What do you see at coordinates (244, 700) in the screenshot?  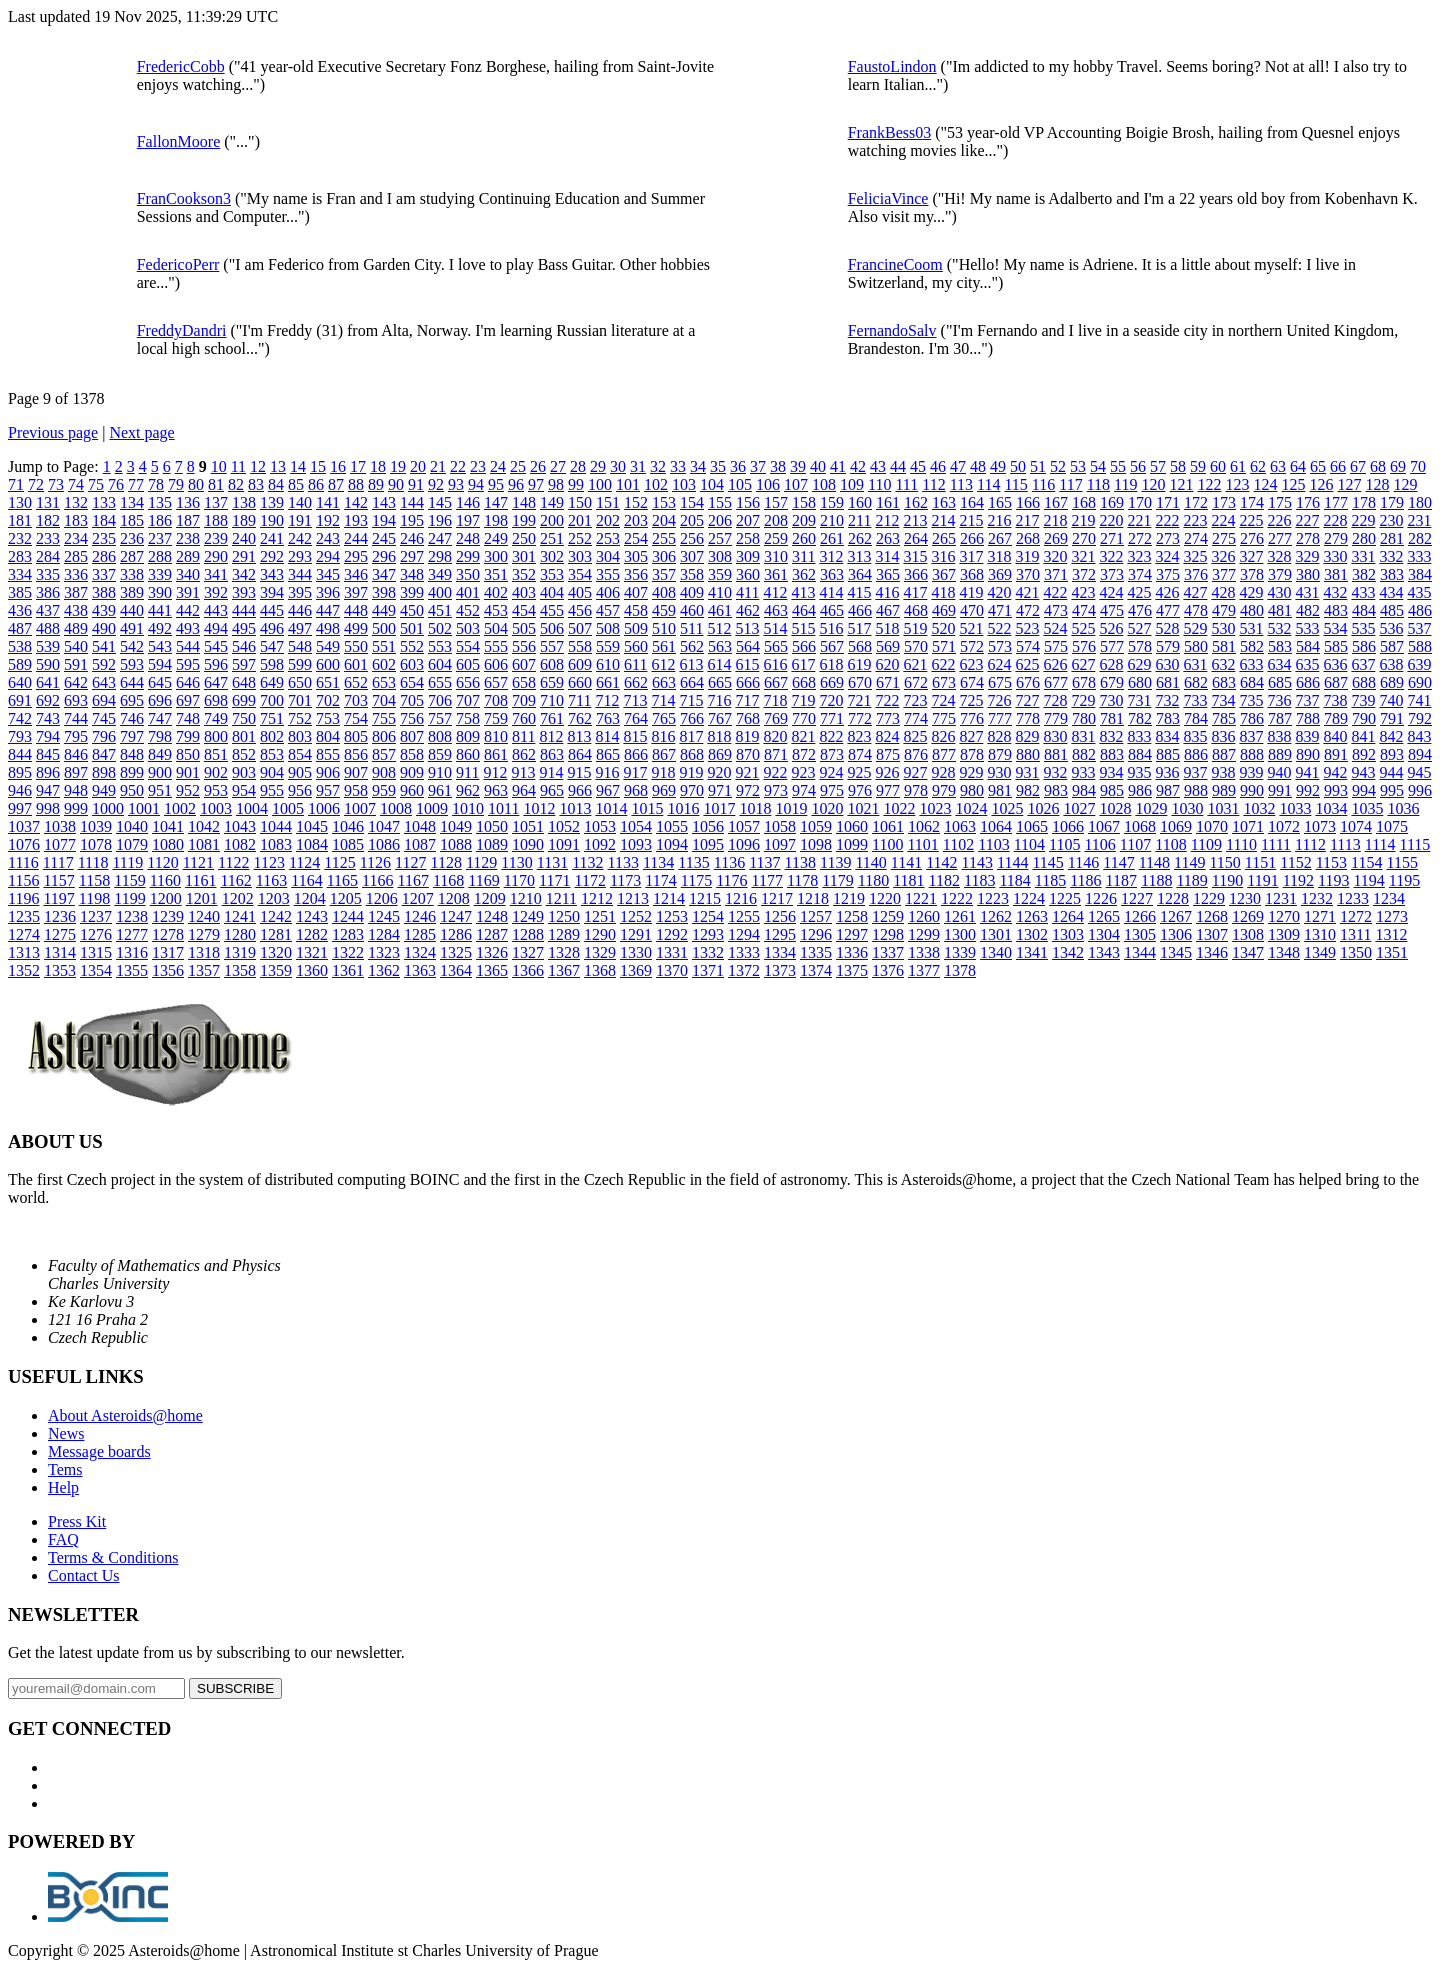 I see `699` at bounding box center [244, 700].